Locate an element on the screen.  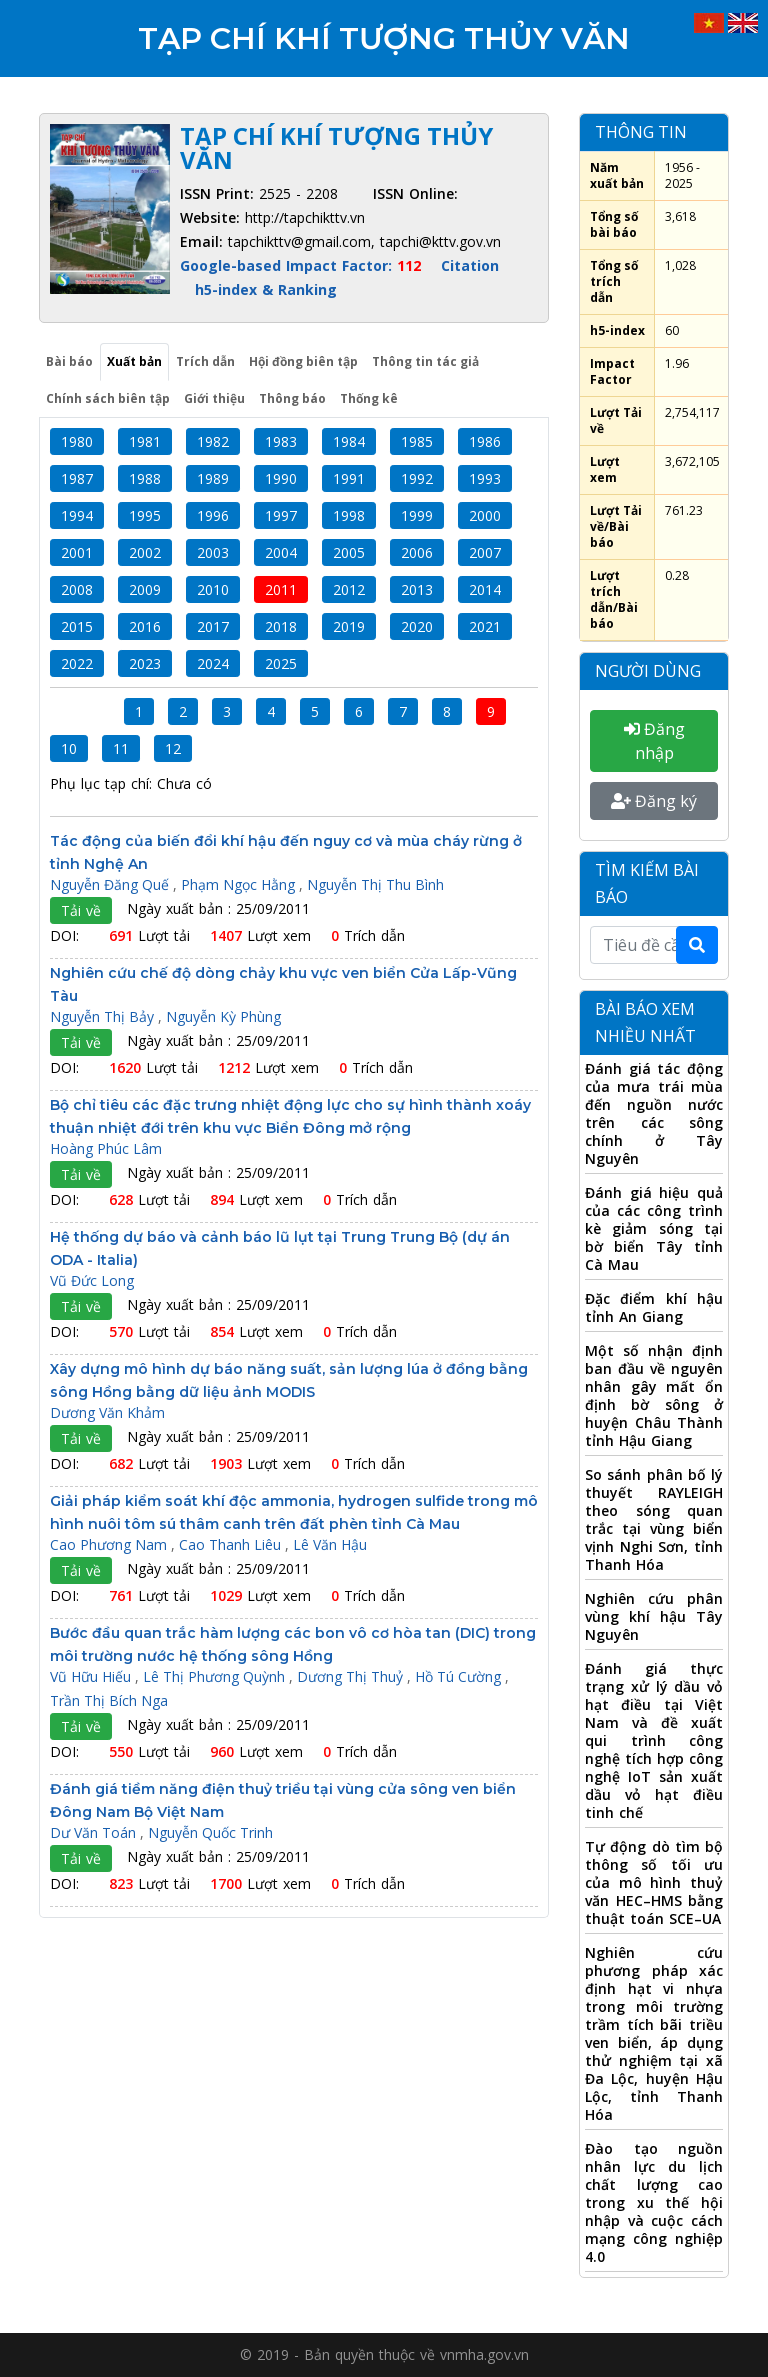
2013 is located at coordinates (417, 589).